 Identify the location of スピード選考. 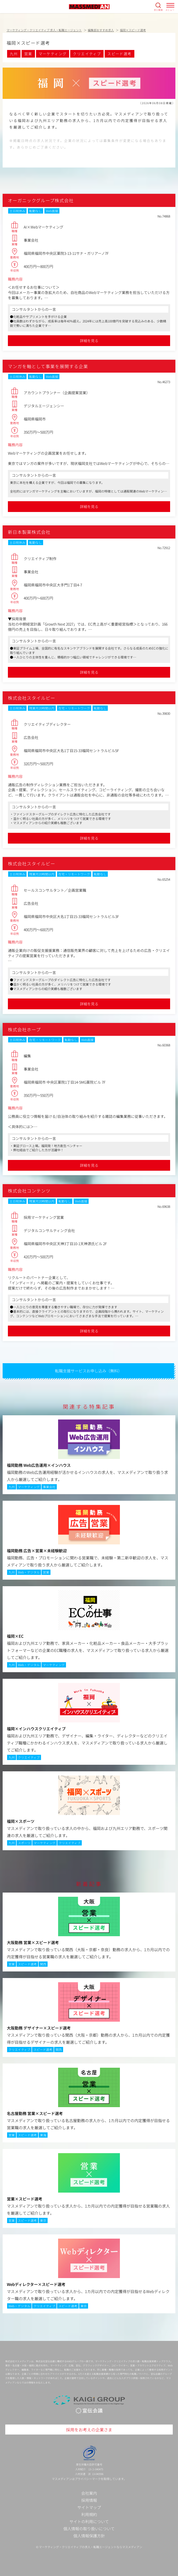
(119, 53).